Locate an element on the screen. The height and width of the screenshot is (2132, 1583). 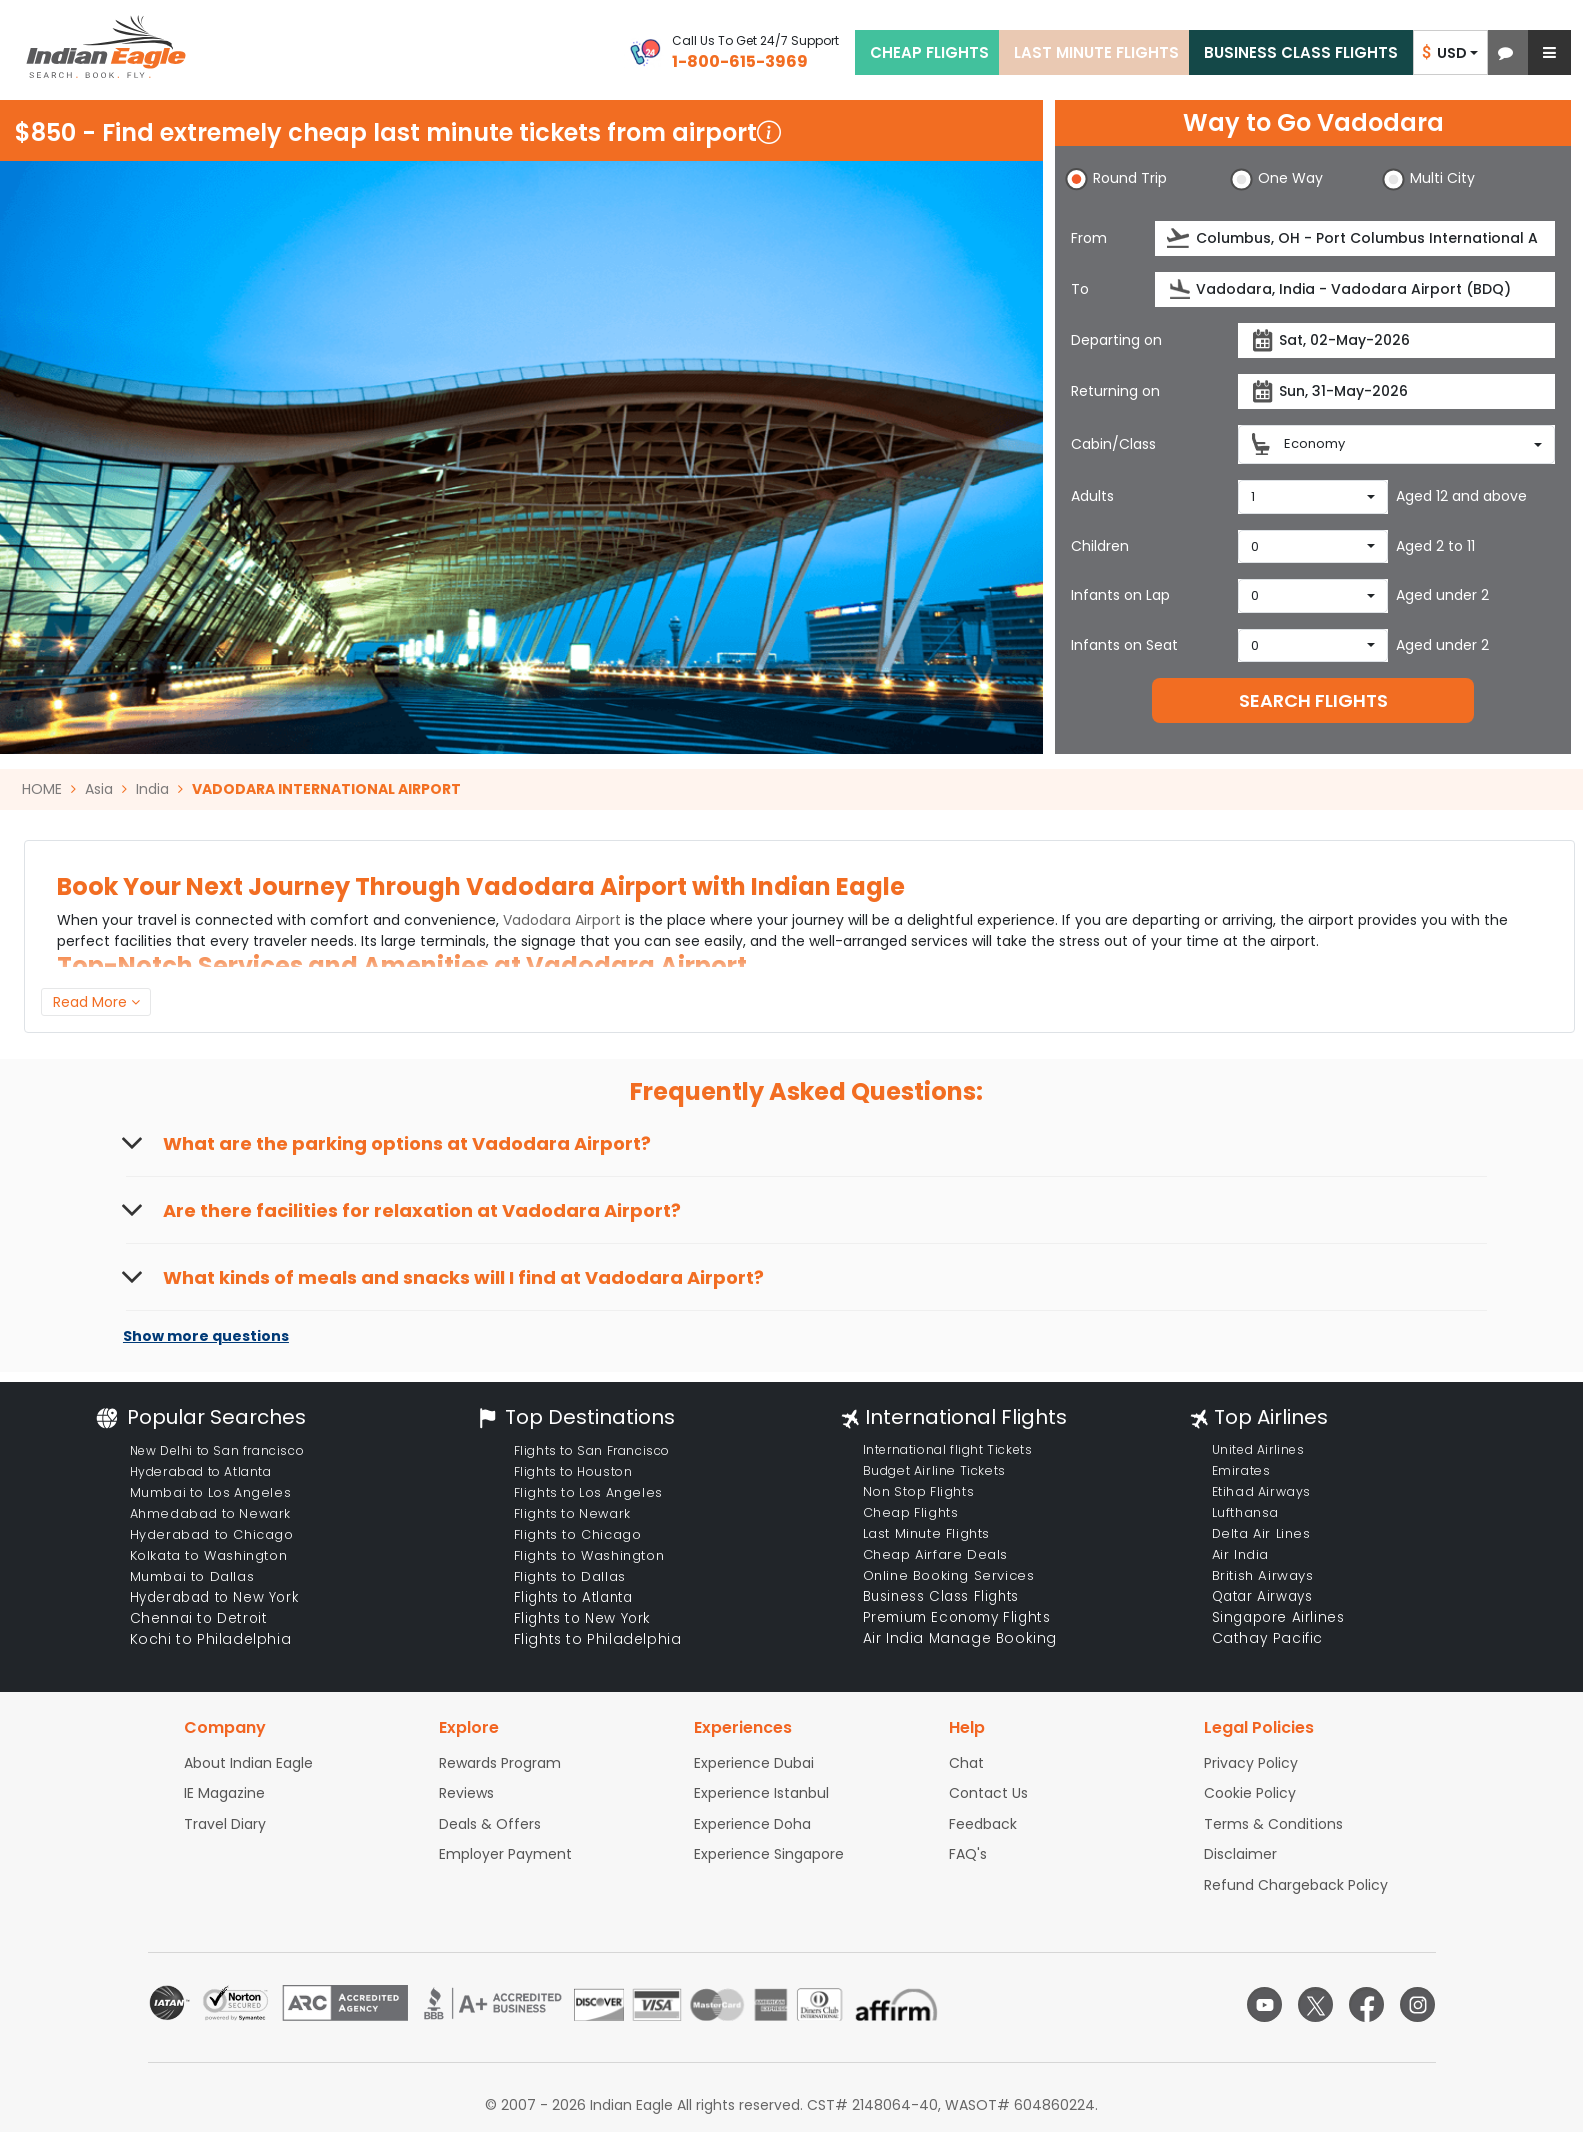
Travel Diary is located at coordinates (225, 1824).